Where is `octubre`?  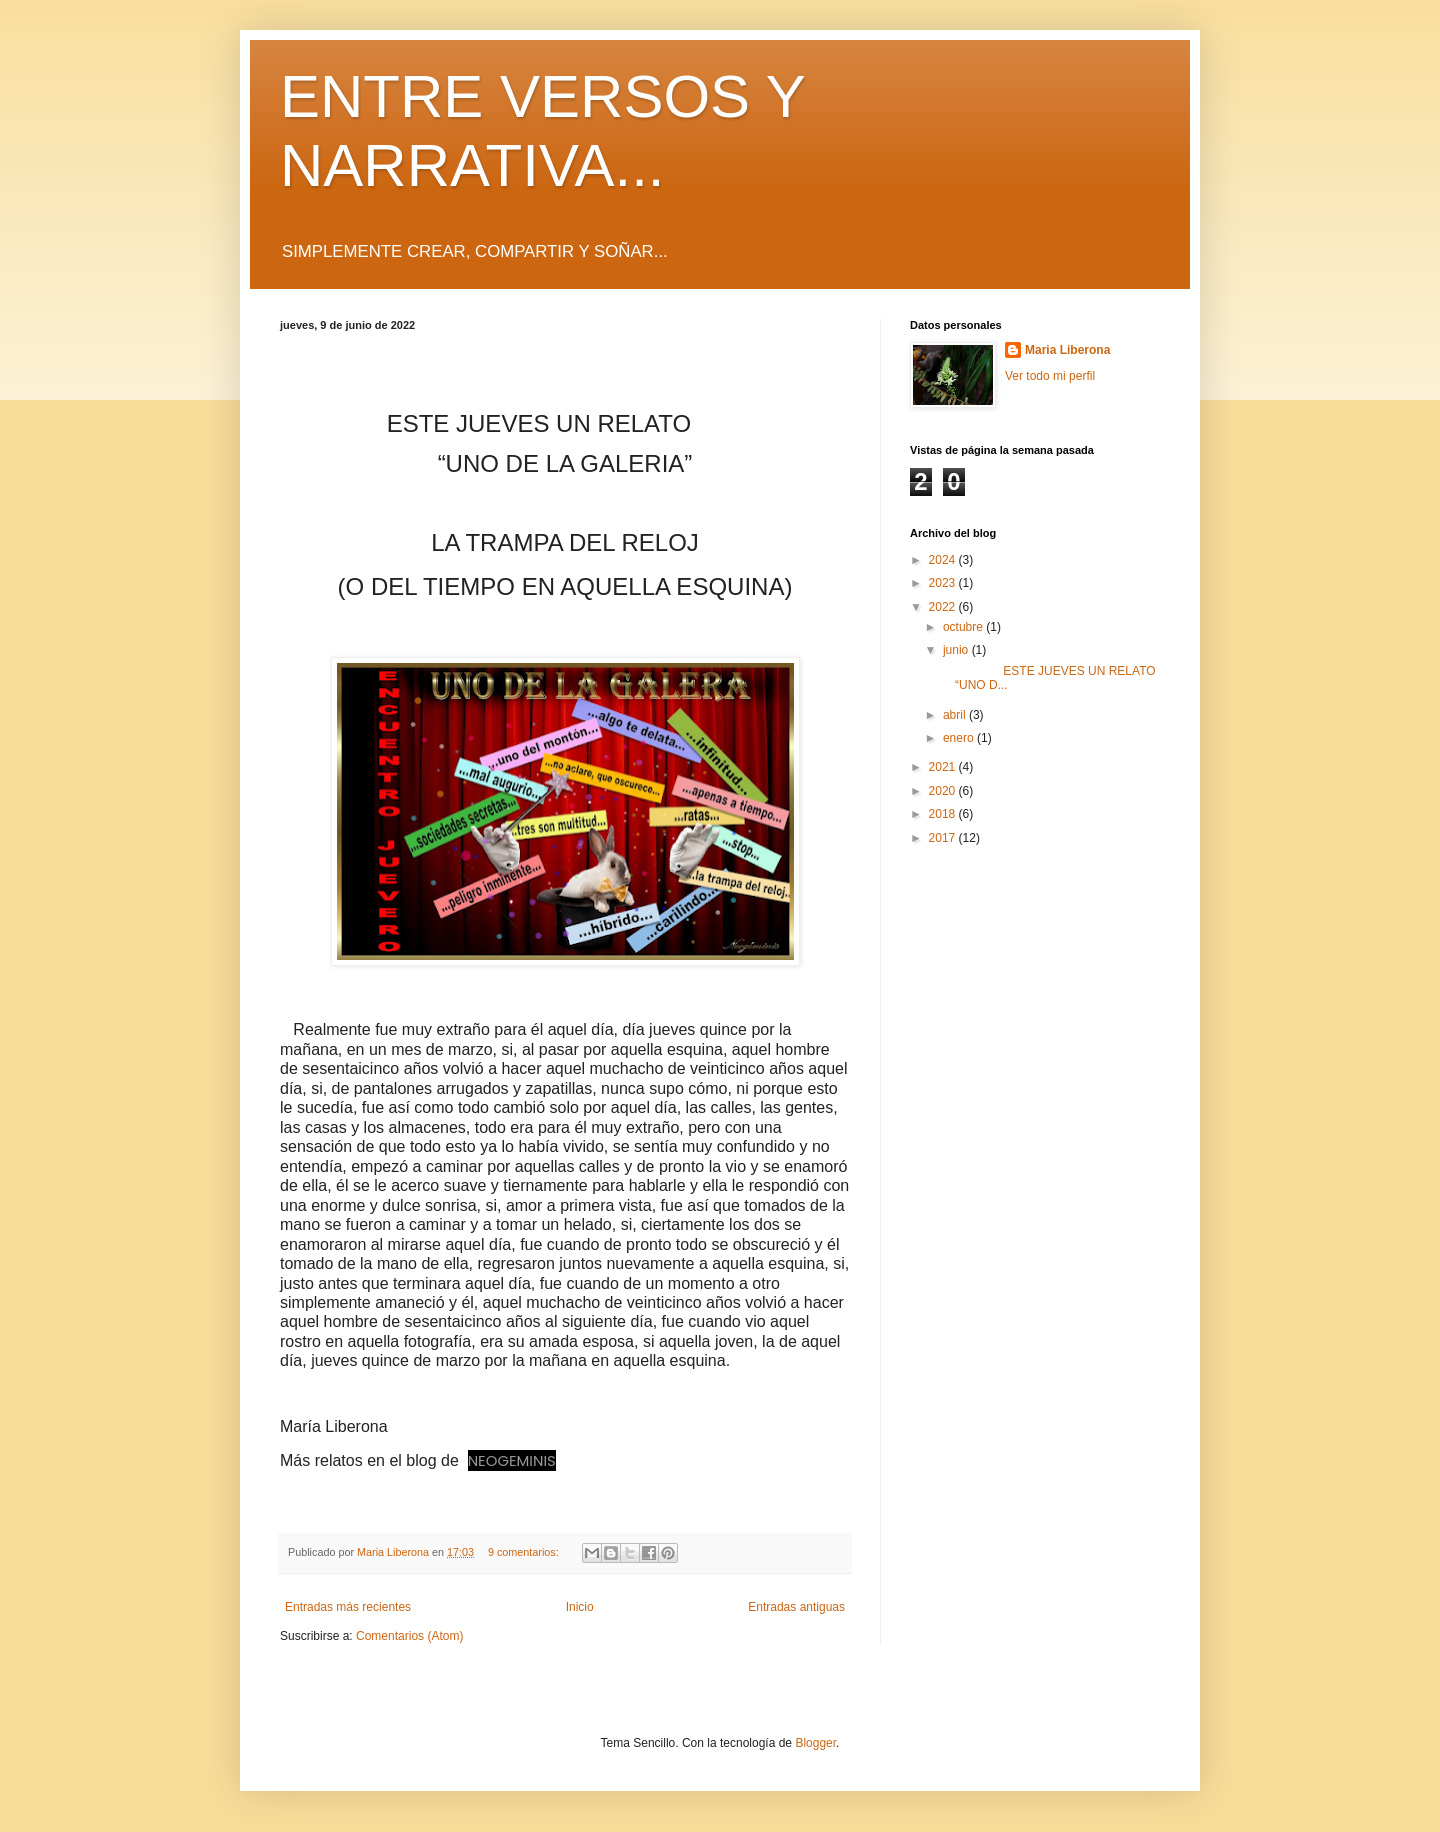 octubre is located at coordinates (964, 627).